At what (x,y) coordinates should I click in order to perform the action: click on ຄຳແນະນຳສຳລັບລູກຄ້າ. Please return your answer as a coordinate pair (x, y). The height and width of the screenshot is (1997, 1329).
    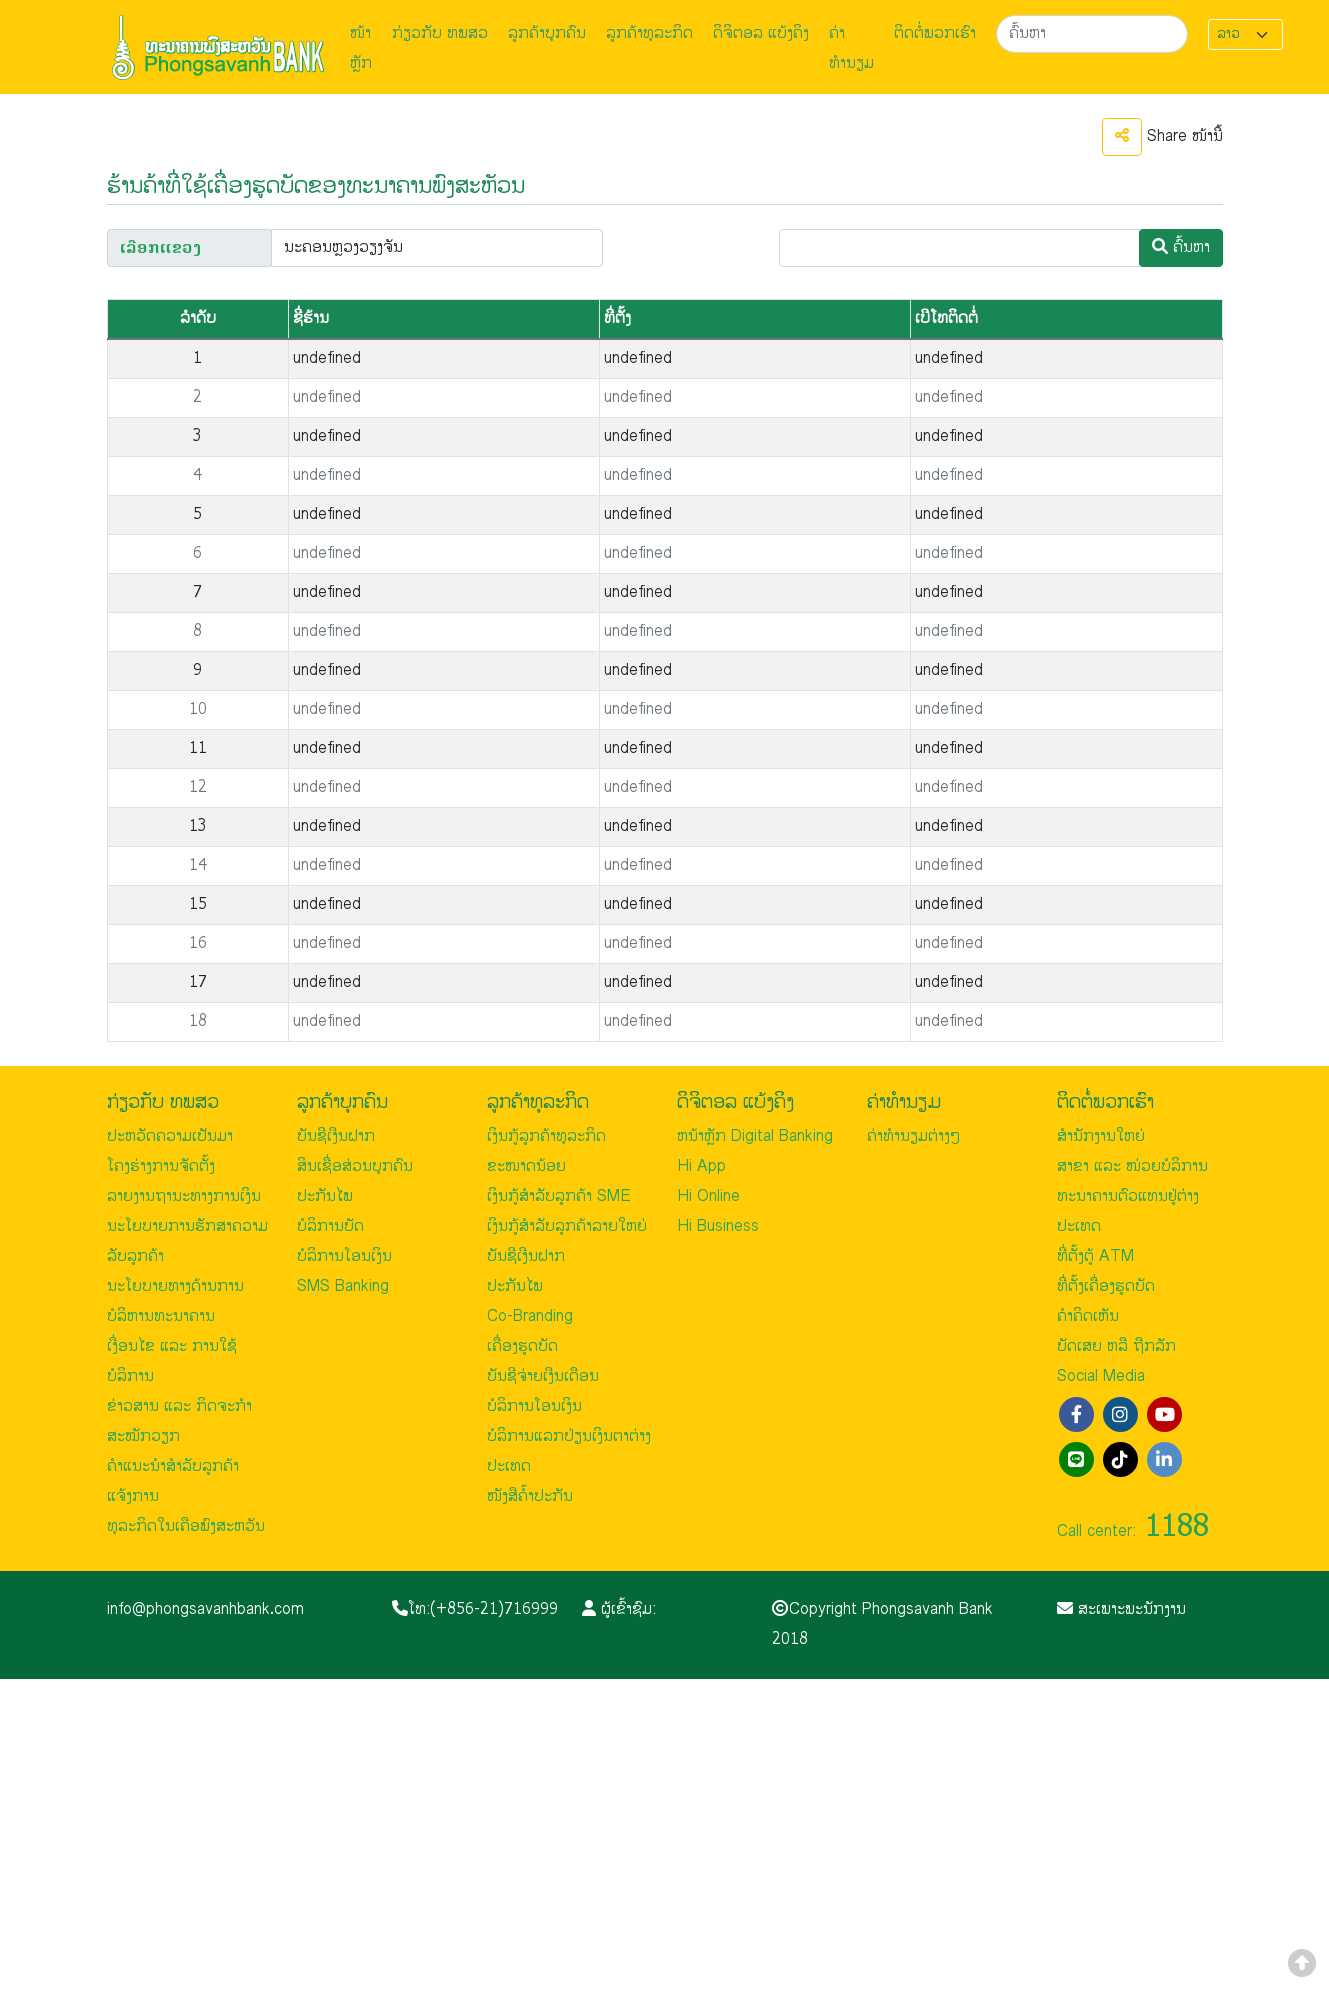
    Looking at the image, I should click on (173, 1466).